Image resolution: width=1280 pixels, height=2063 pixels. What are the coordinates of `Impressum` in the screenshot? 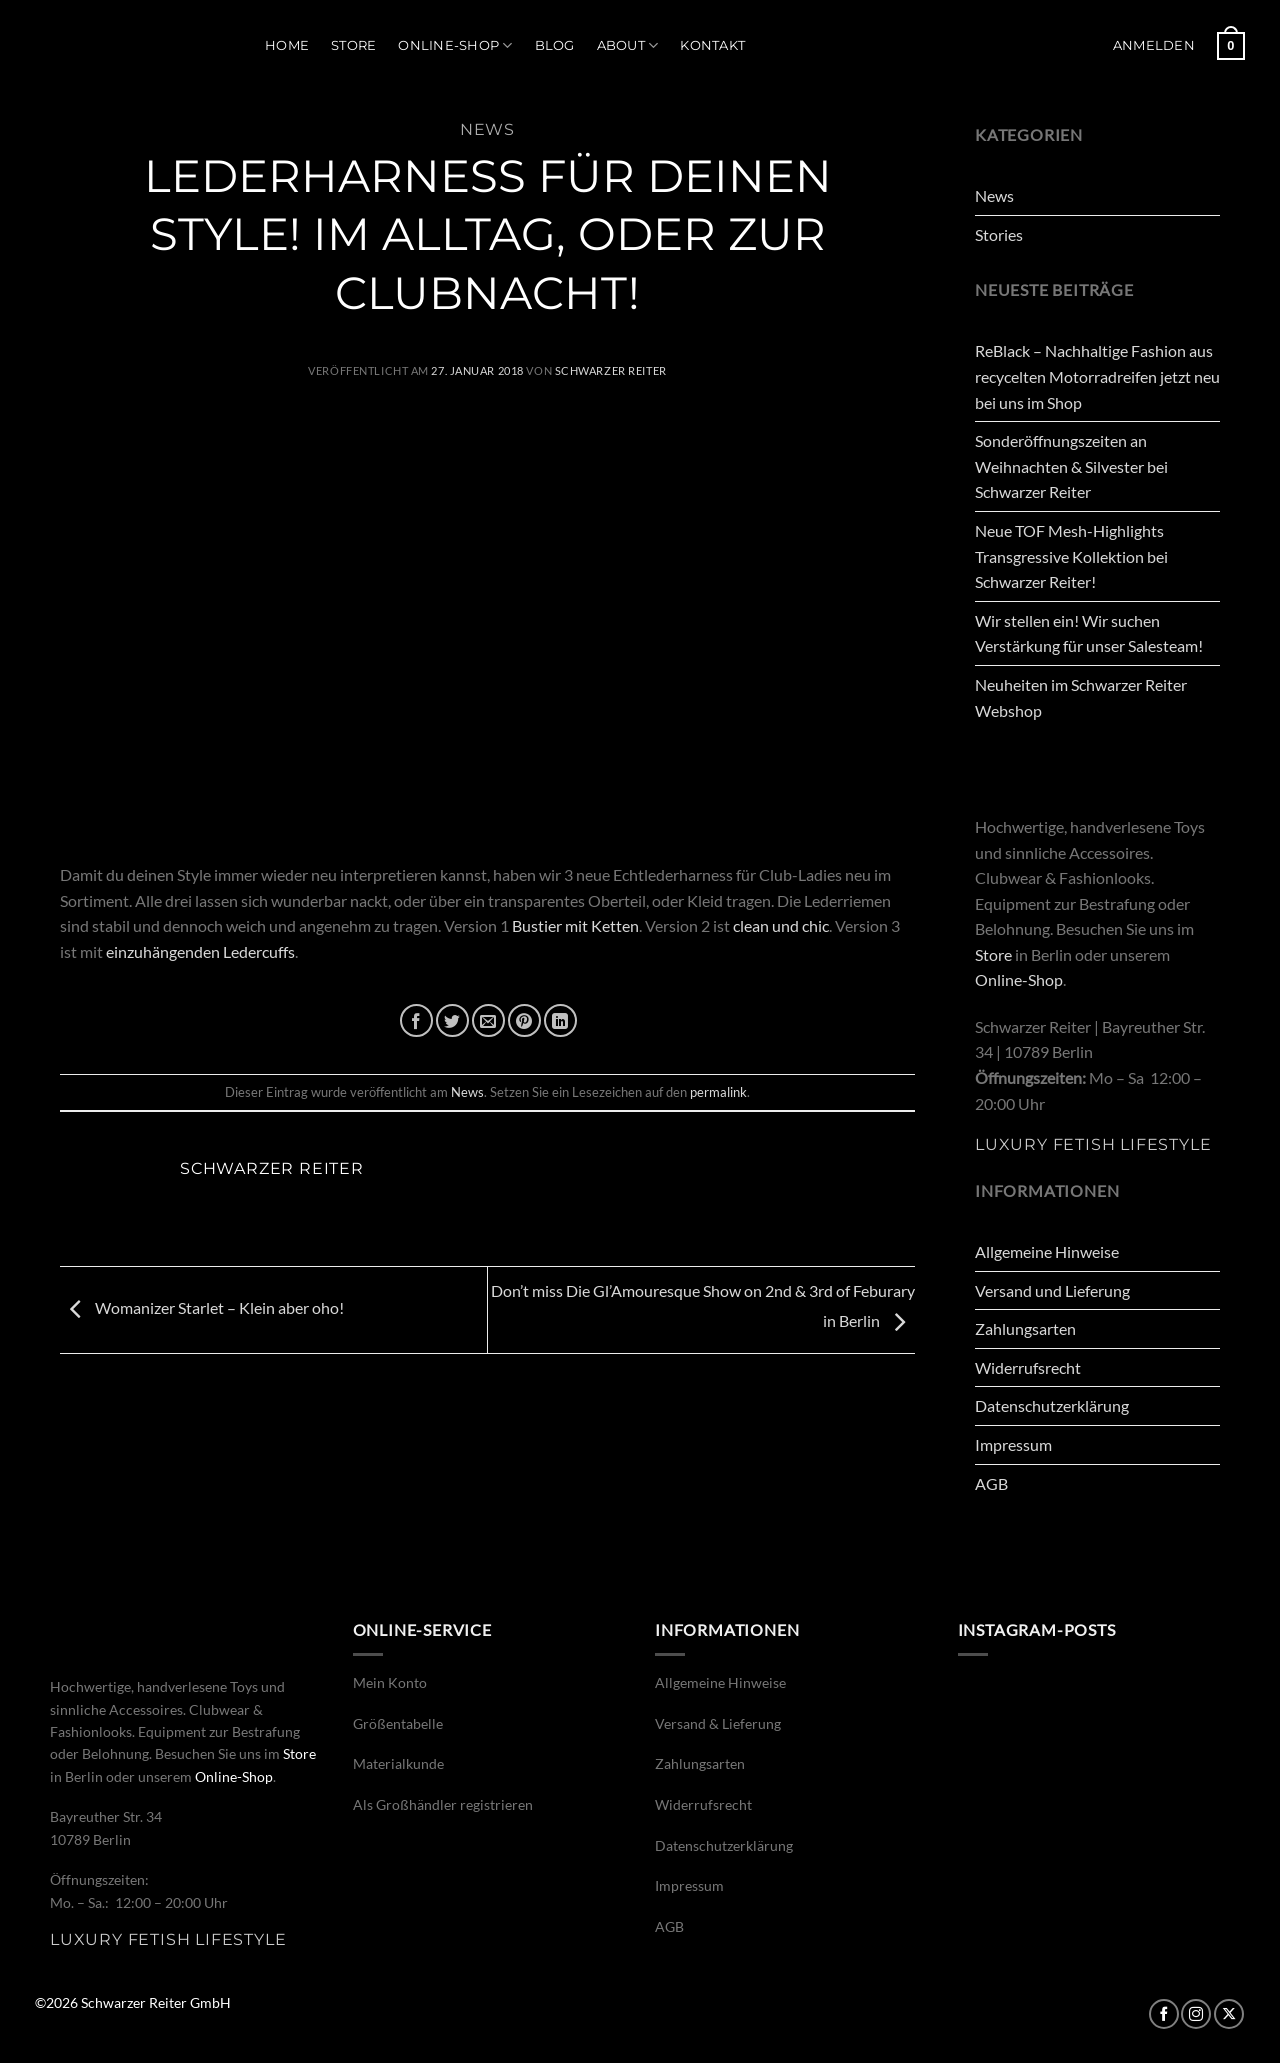 It's located at (1013, 1444).